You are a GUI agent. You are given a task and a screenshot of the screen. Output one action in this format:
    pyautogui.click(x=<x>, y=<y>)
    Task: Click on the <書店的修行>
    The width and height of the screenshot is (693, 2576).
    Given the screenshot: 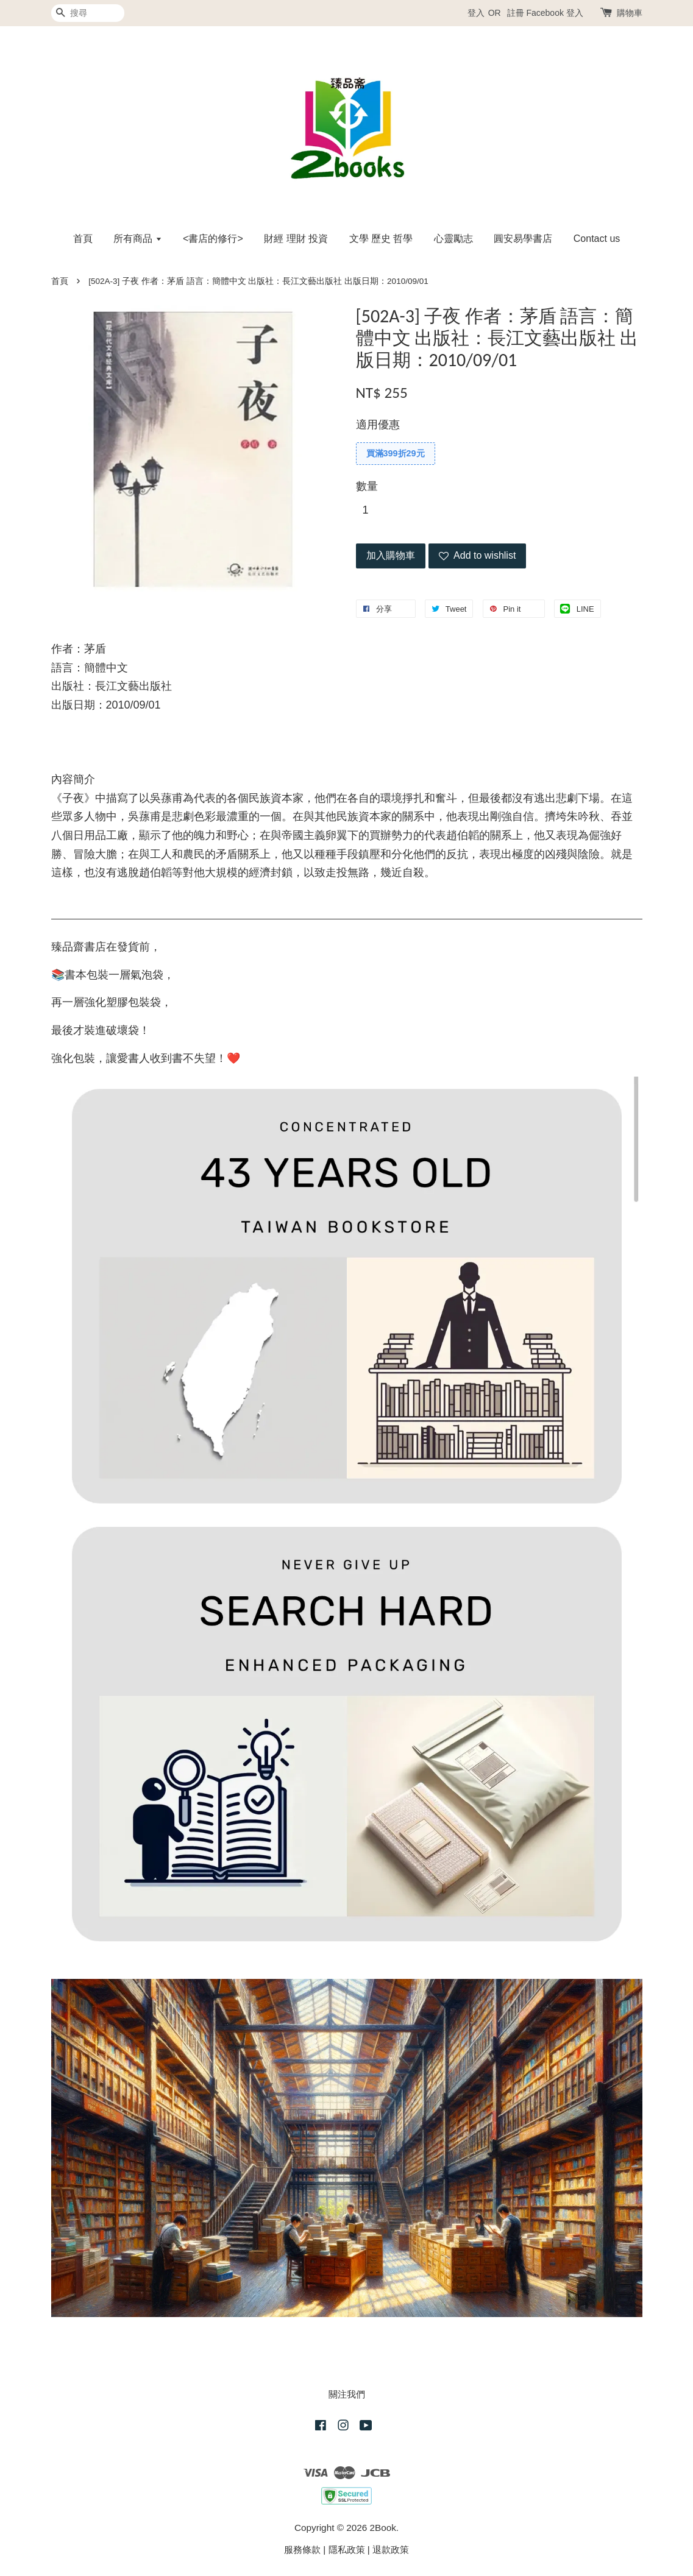 What is the action you would take?
    pyautogui.click(x=213, y=238)
    